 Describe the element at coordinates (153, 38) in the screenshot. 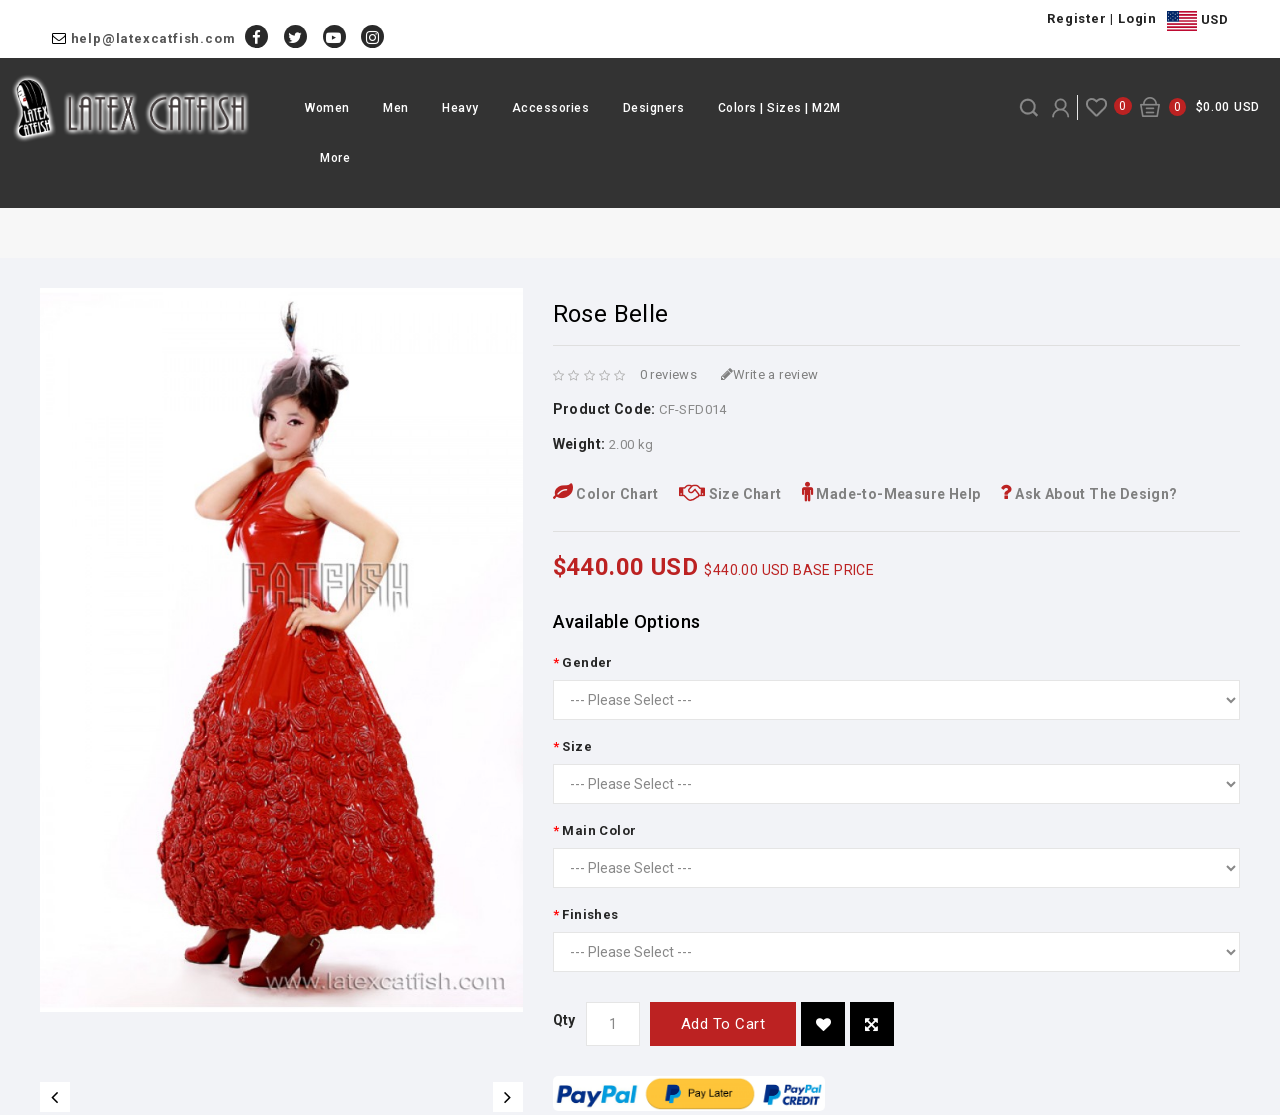

I see `help@latexcatfish.com` at that location.